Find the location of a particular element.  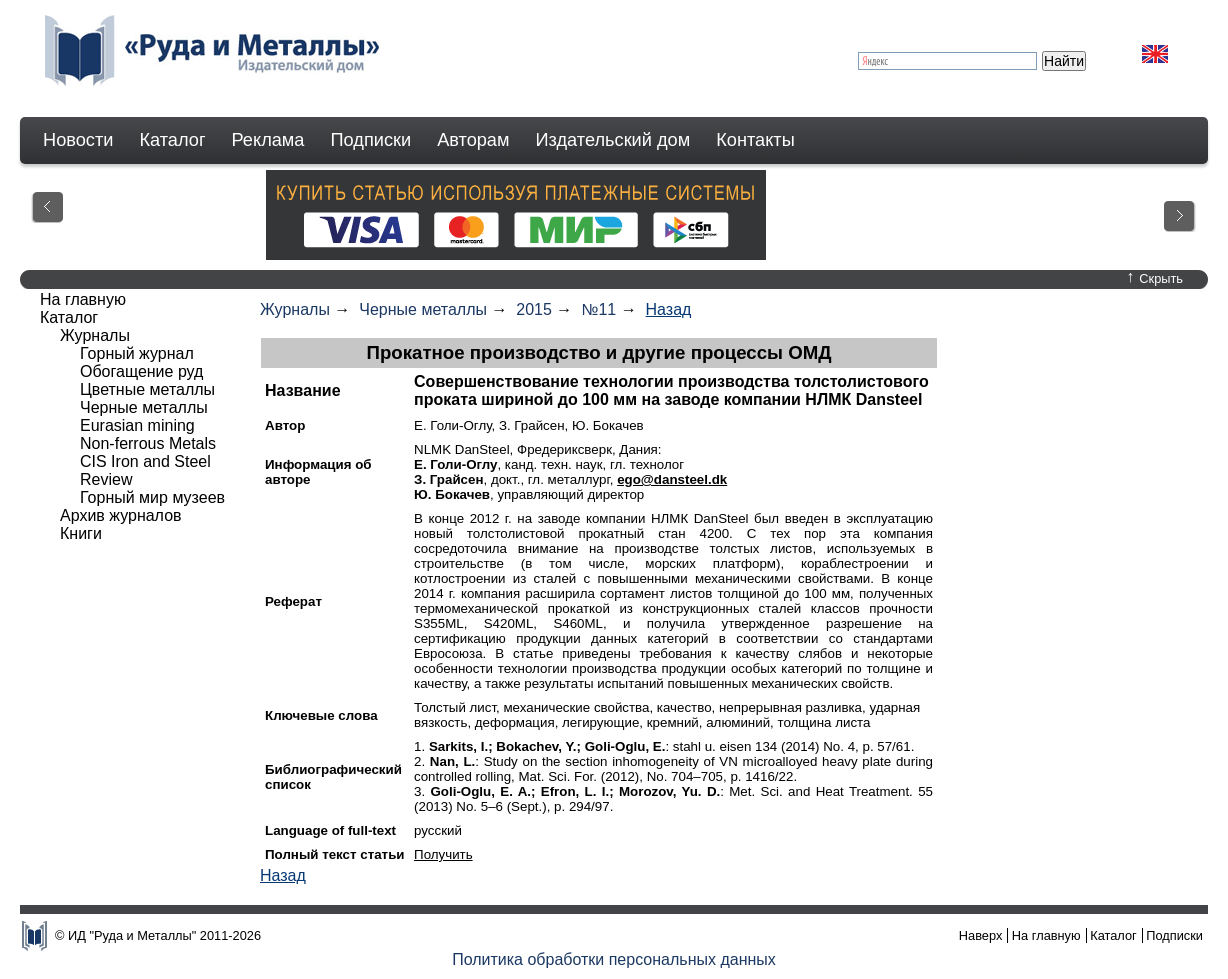

Наверх is located at coordinates (981, 935).